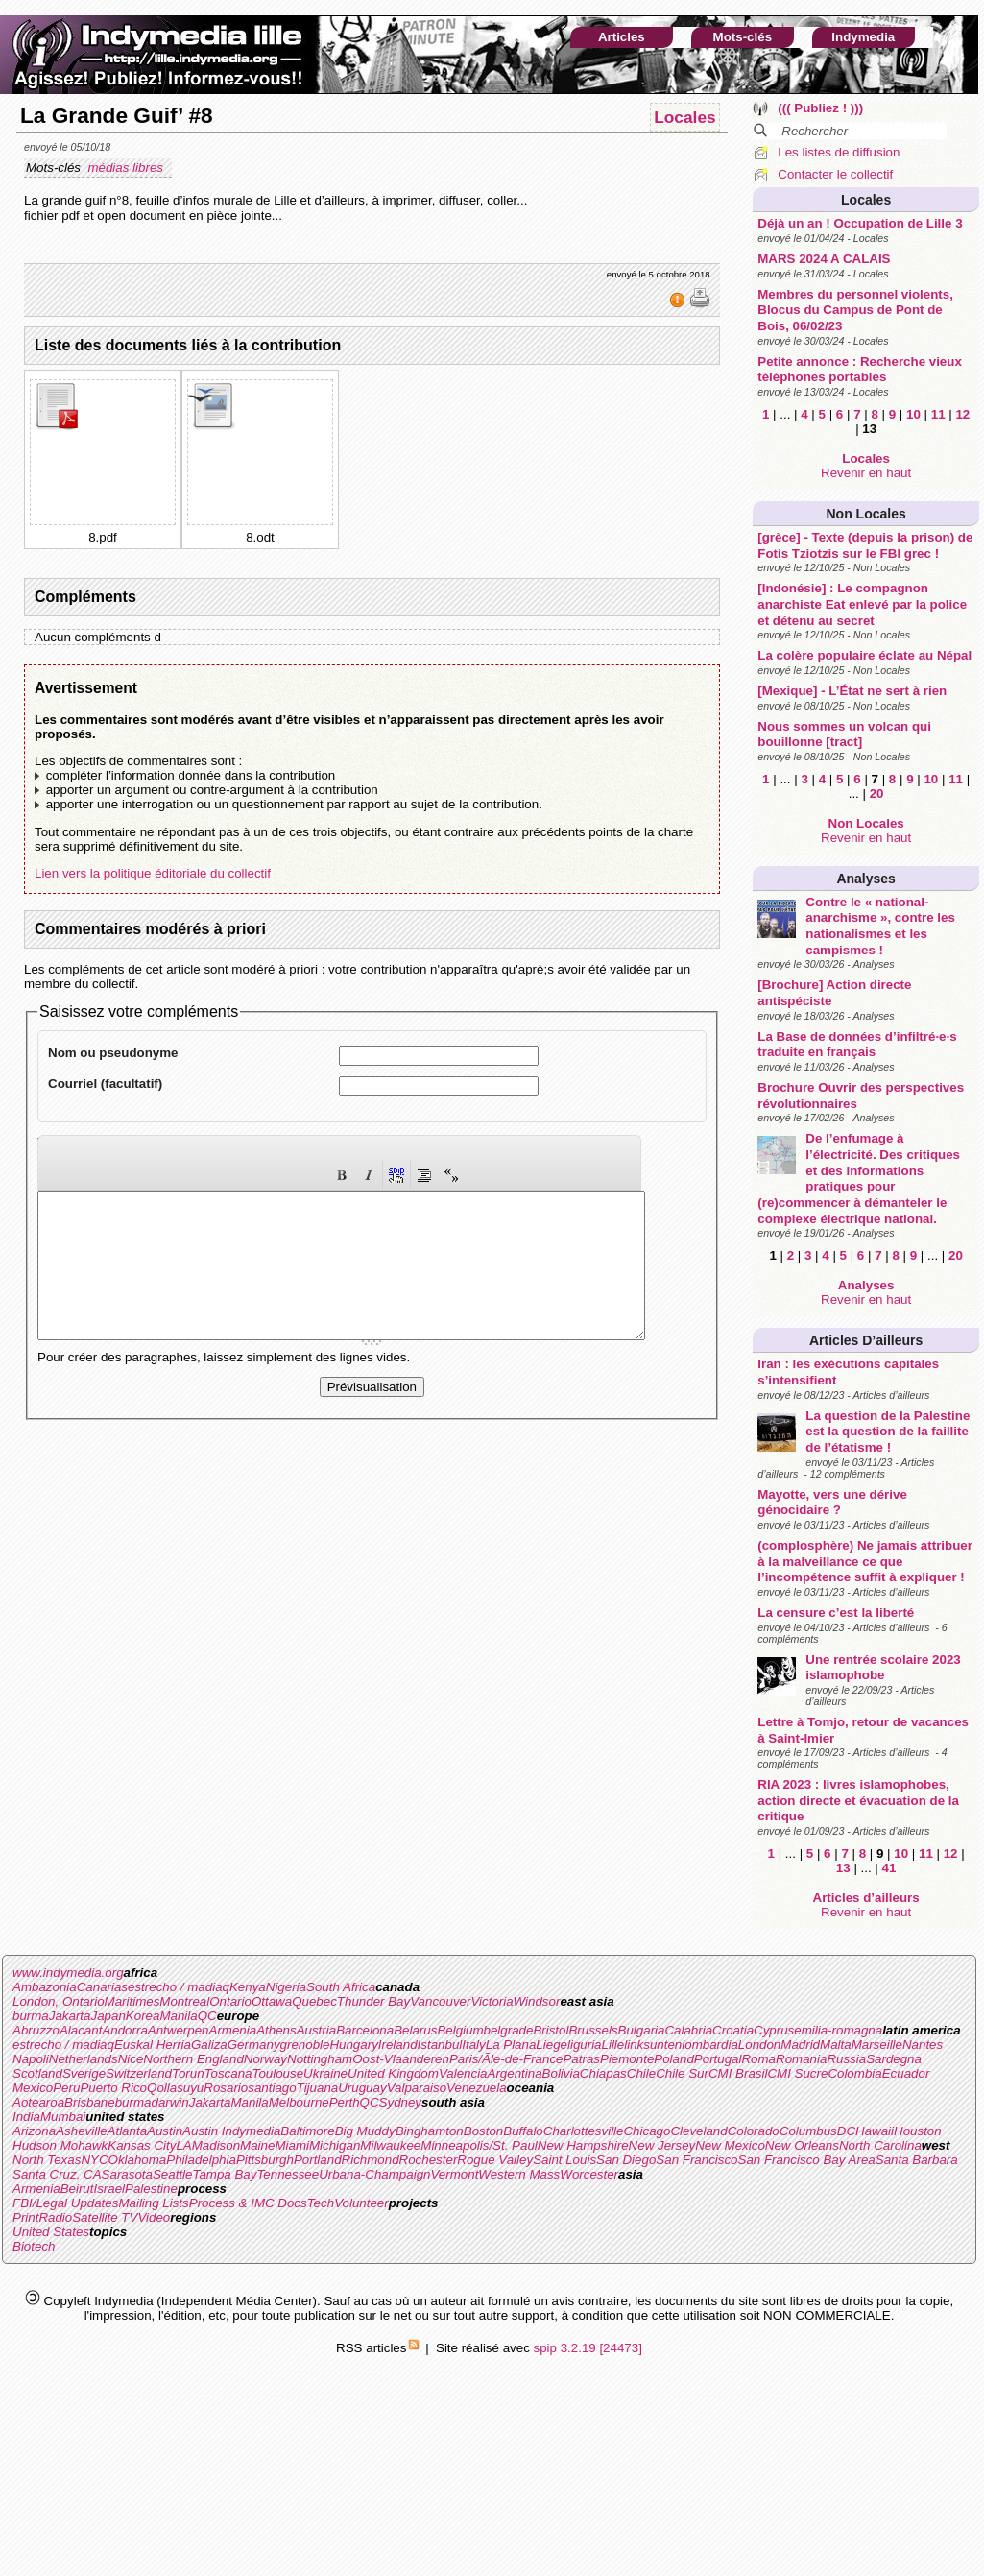  I want to click on North Texas, so click(46, 2160).